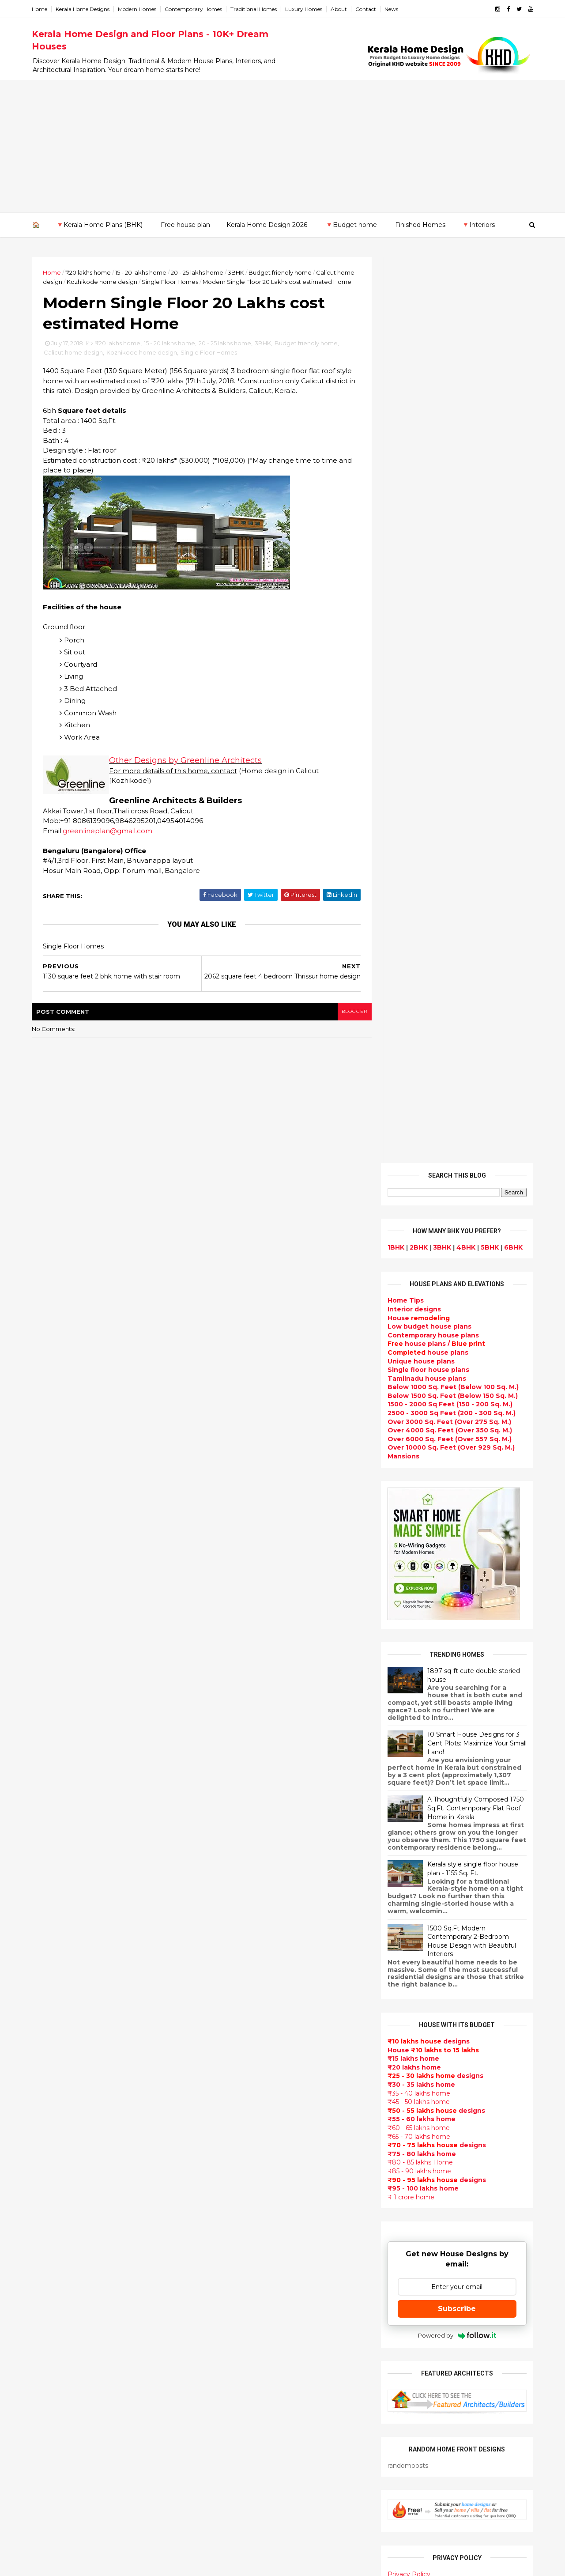 This screenshot has height=2576, width=565. What do you see at coordinates (50, 2080) in the screenshot?
I see `2012` at bounding box center [50, 2080].